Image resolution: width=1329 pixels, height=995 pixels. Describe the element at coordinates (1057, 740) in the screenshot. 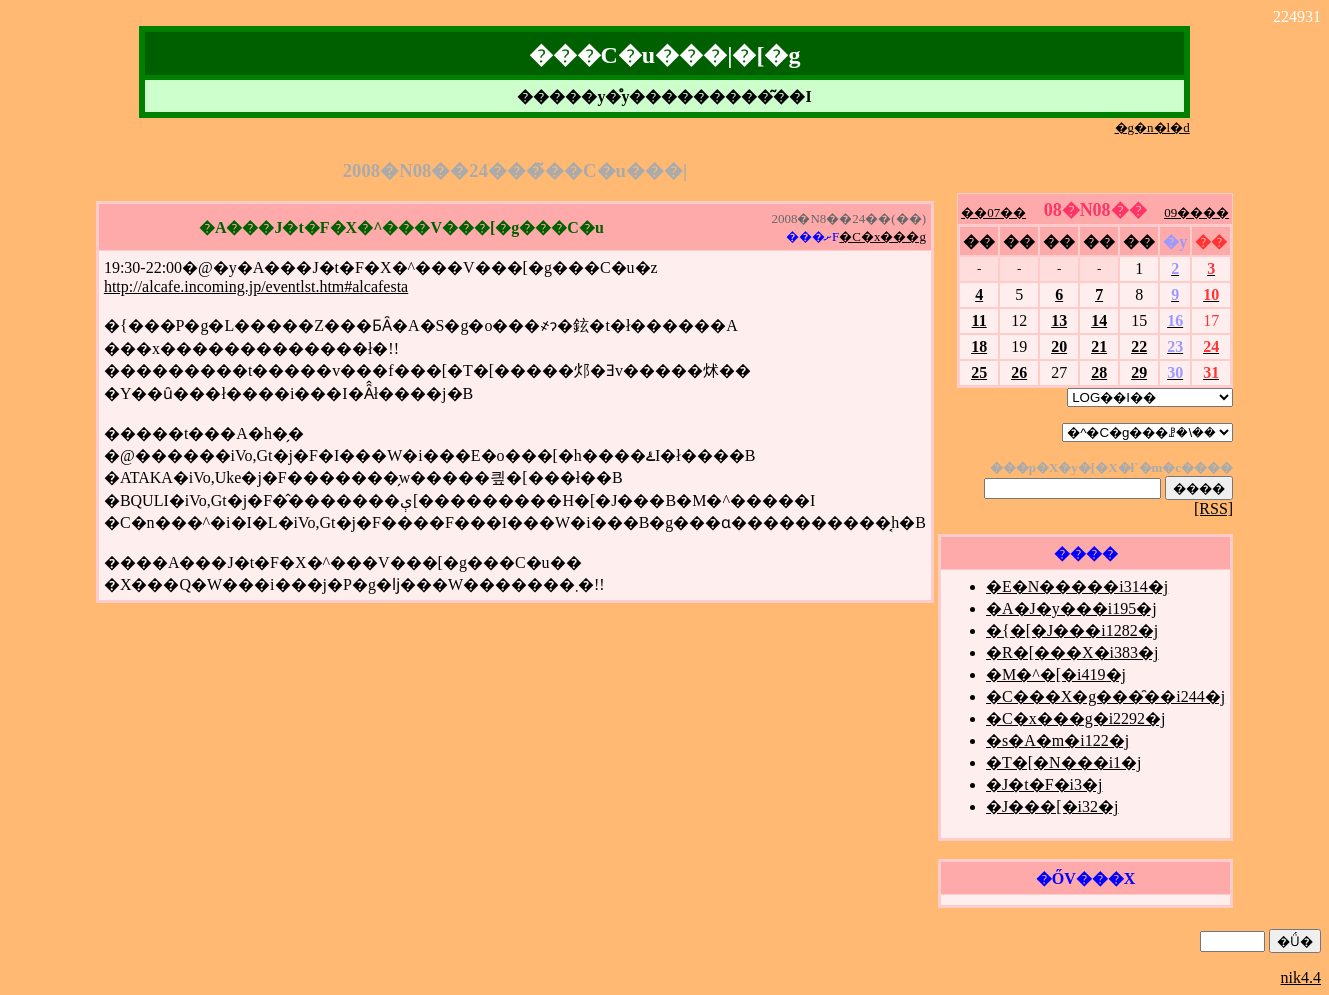

I see `�s�A�m�i122�j` at that location.